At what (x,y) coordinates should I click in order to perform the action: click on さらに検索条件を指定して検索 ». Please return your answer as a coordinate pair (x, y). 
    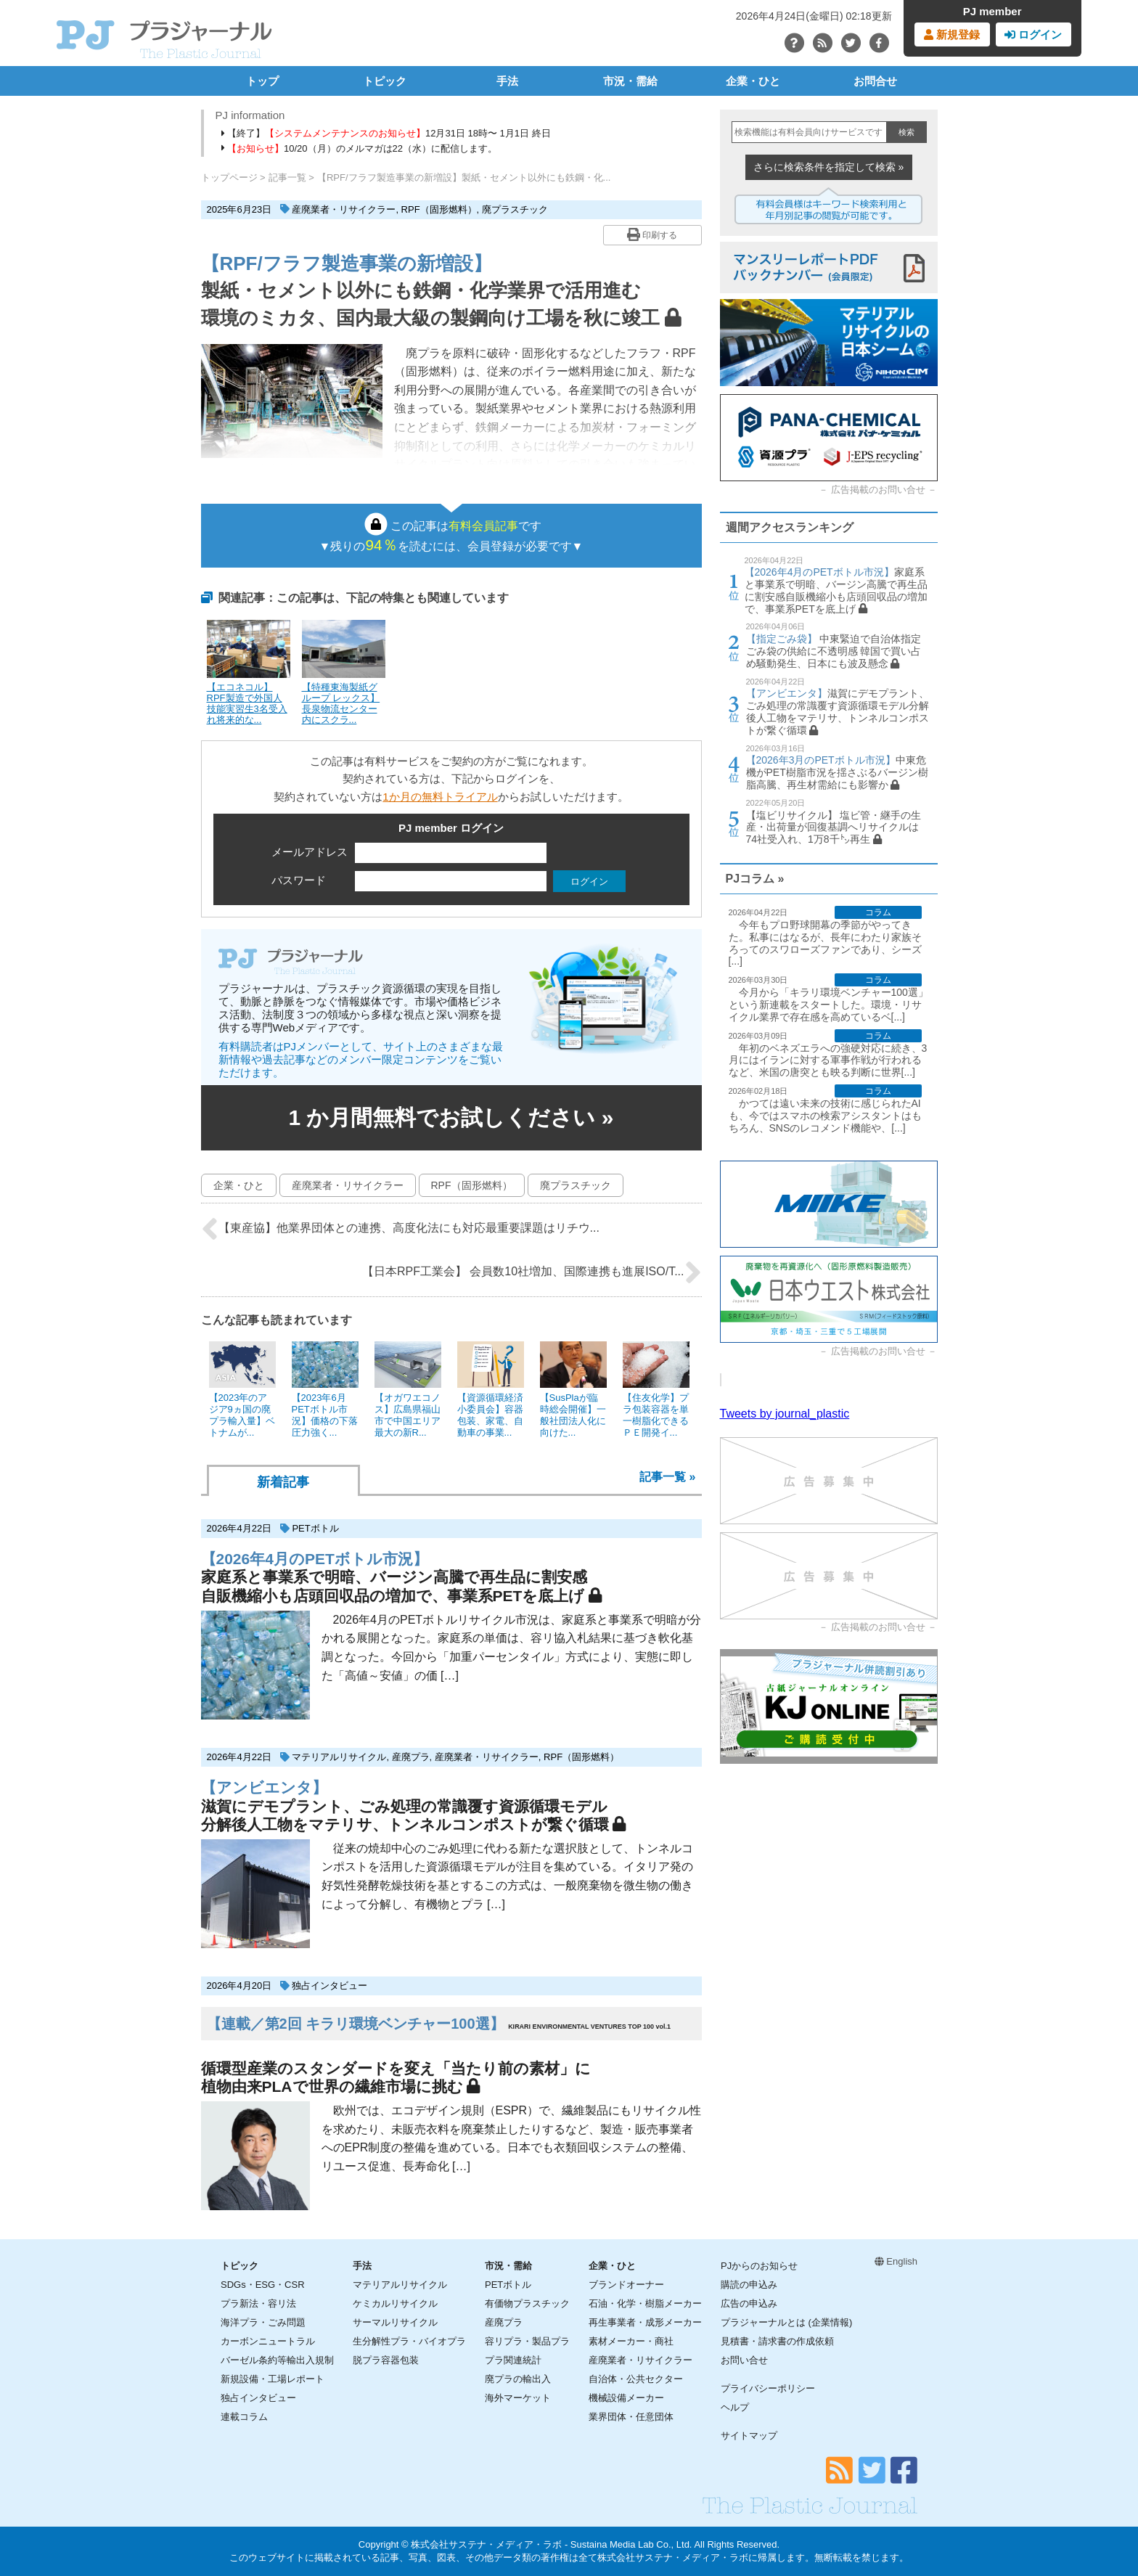
    Looking at the image, I should click on (828, 167).